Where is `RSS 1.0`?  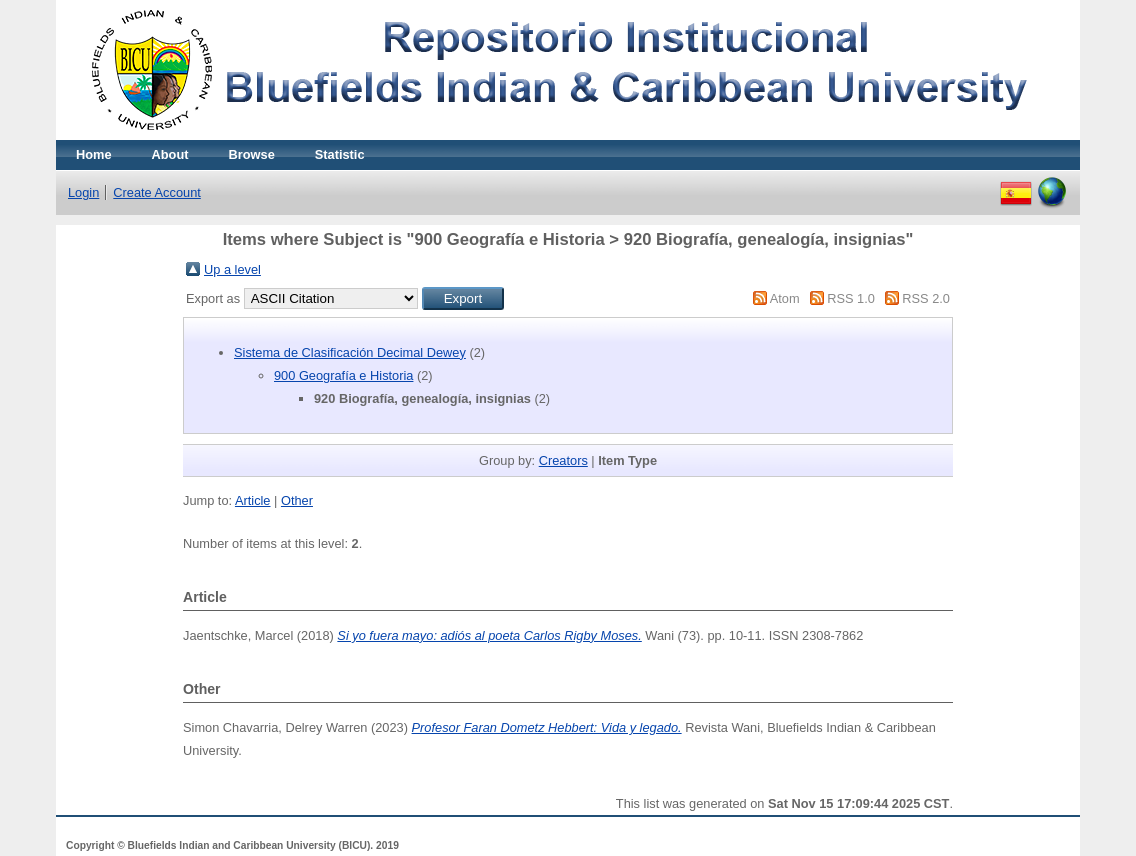
RSS 1.0 is located at coordinates (851, 298).